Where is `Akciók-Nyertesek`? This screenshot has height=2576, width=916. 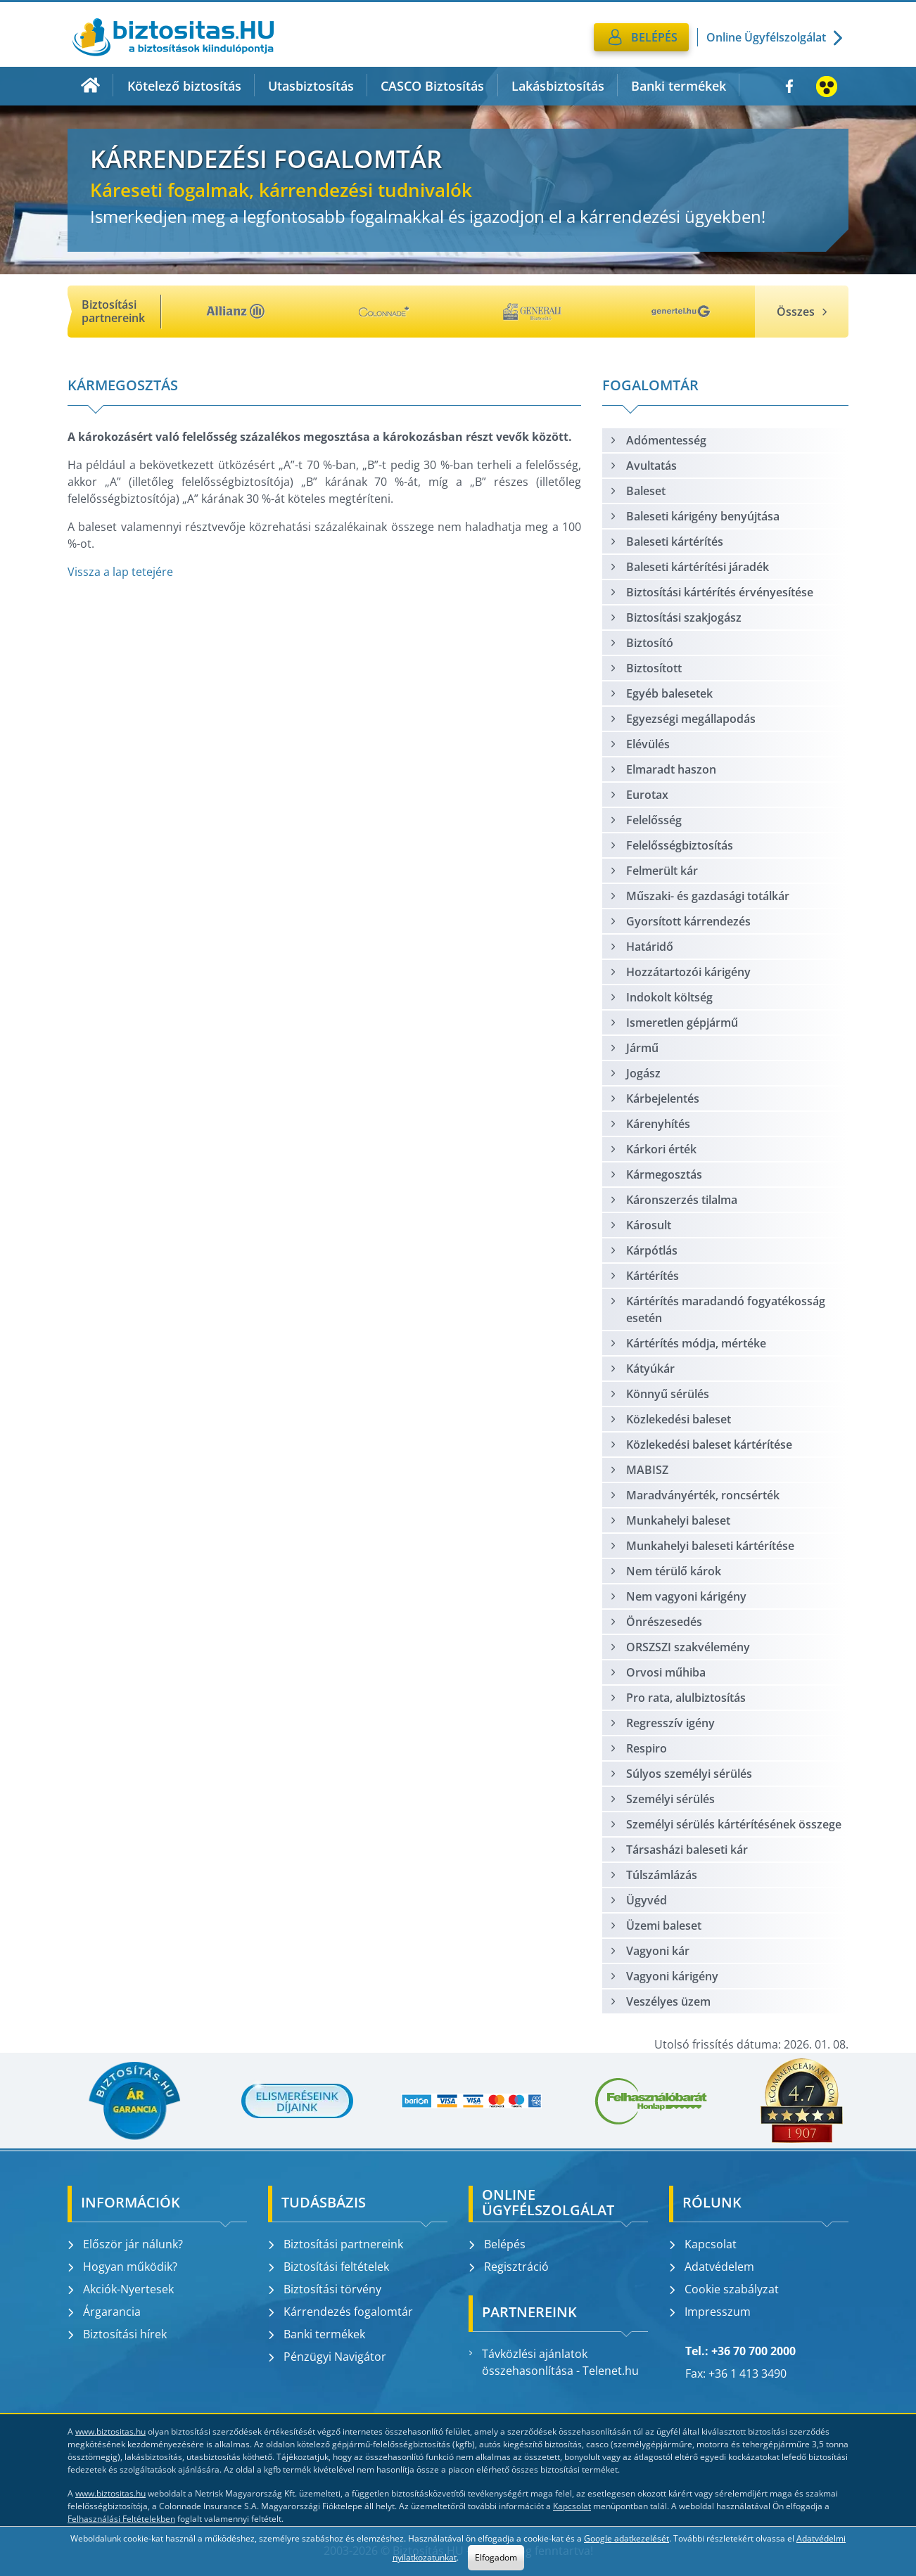
Akciók-Nyertesek is located at coordinates (121, 2289).